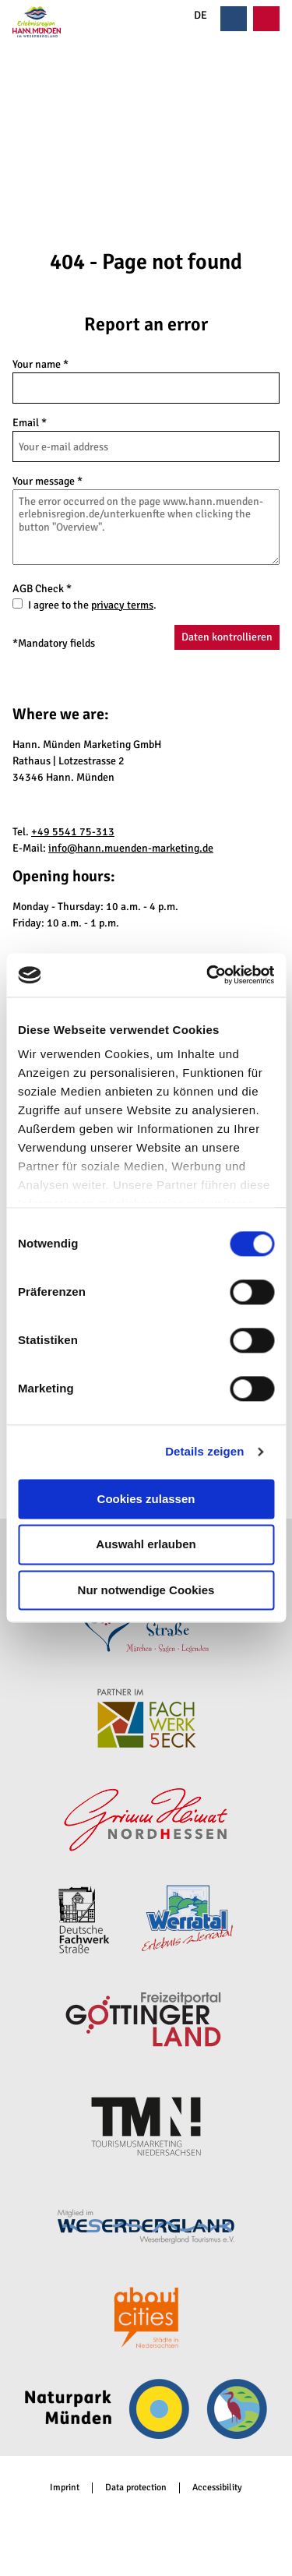  I want to click on Cookies zulassen, so click(146, 1498).